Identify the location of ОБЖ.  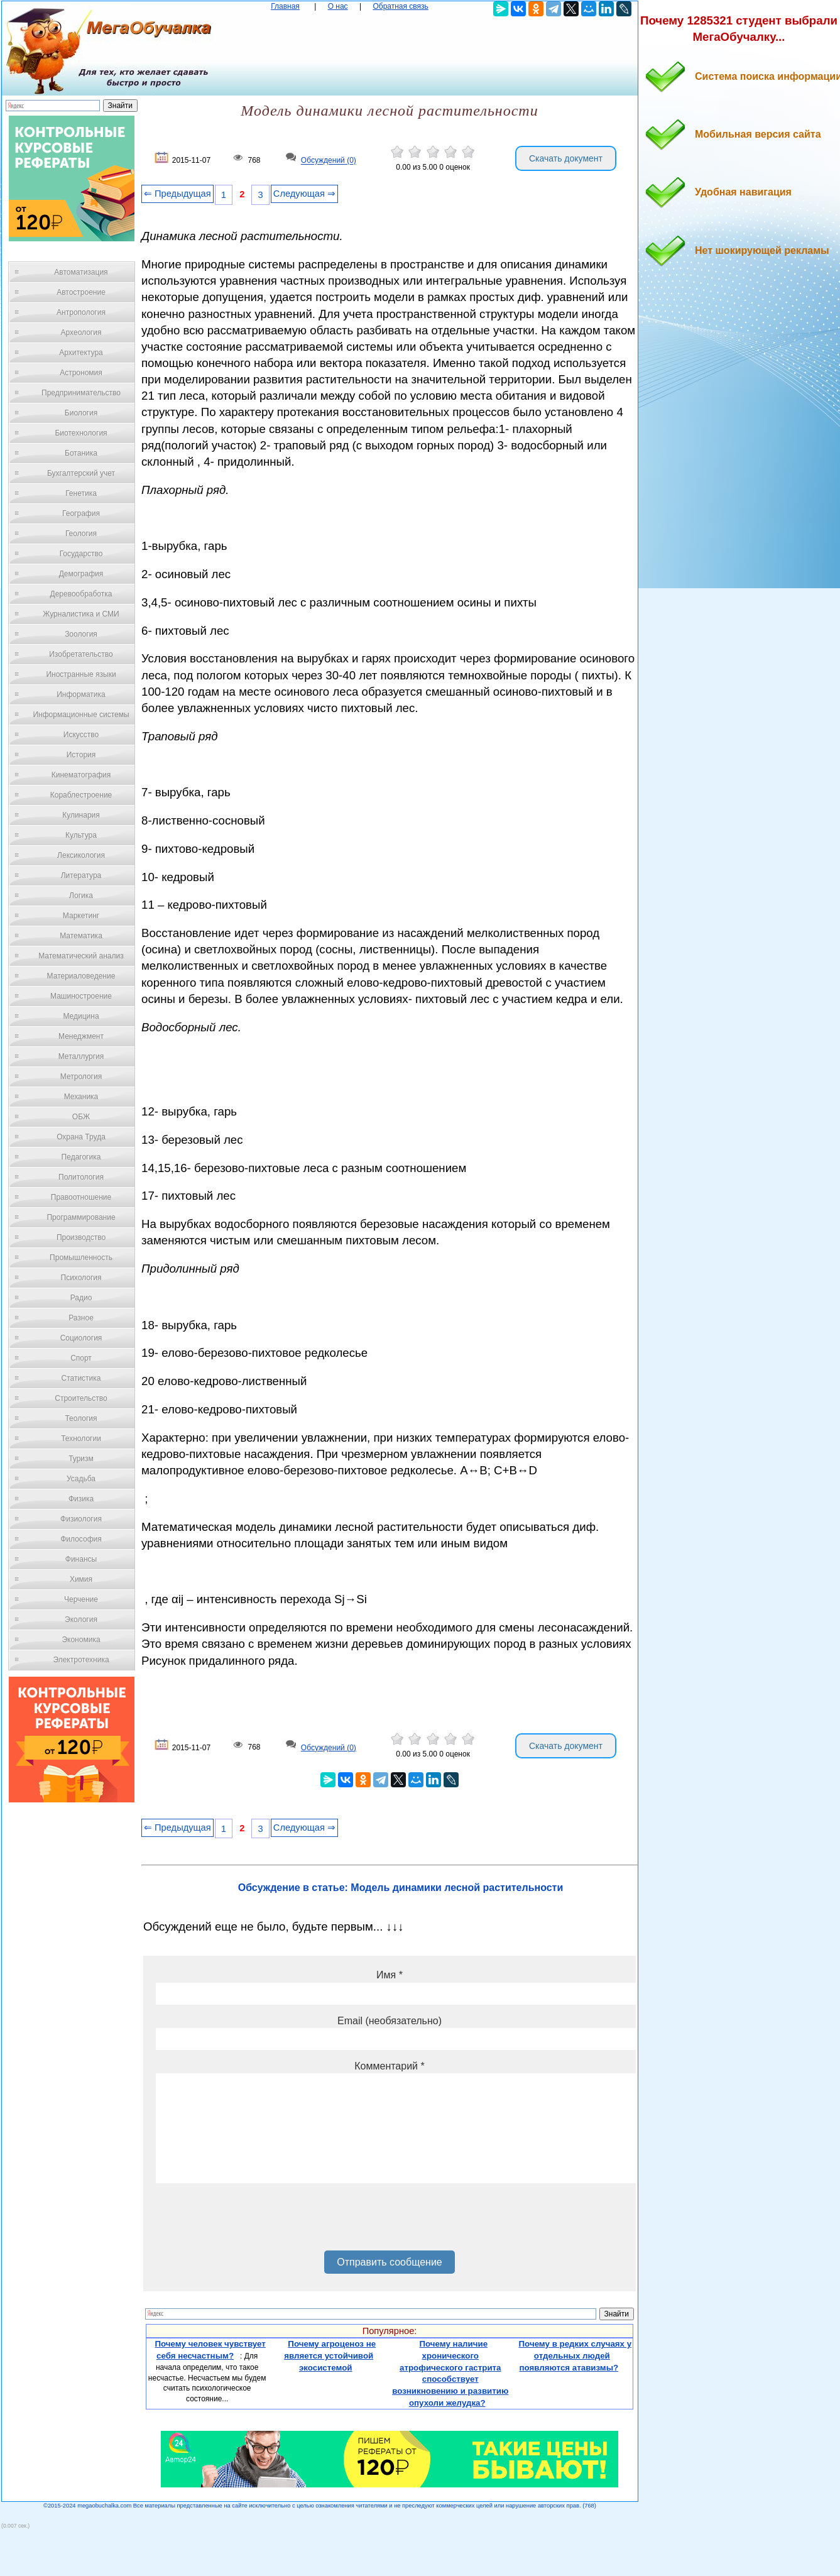
(81, 1116).